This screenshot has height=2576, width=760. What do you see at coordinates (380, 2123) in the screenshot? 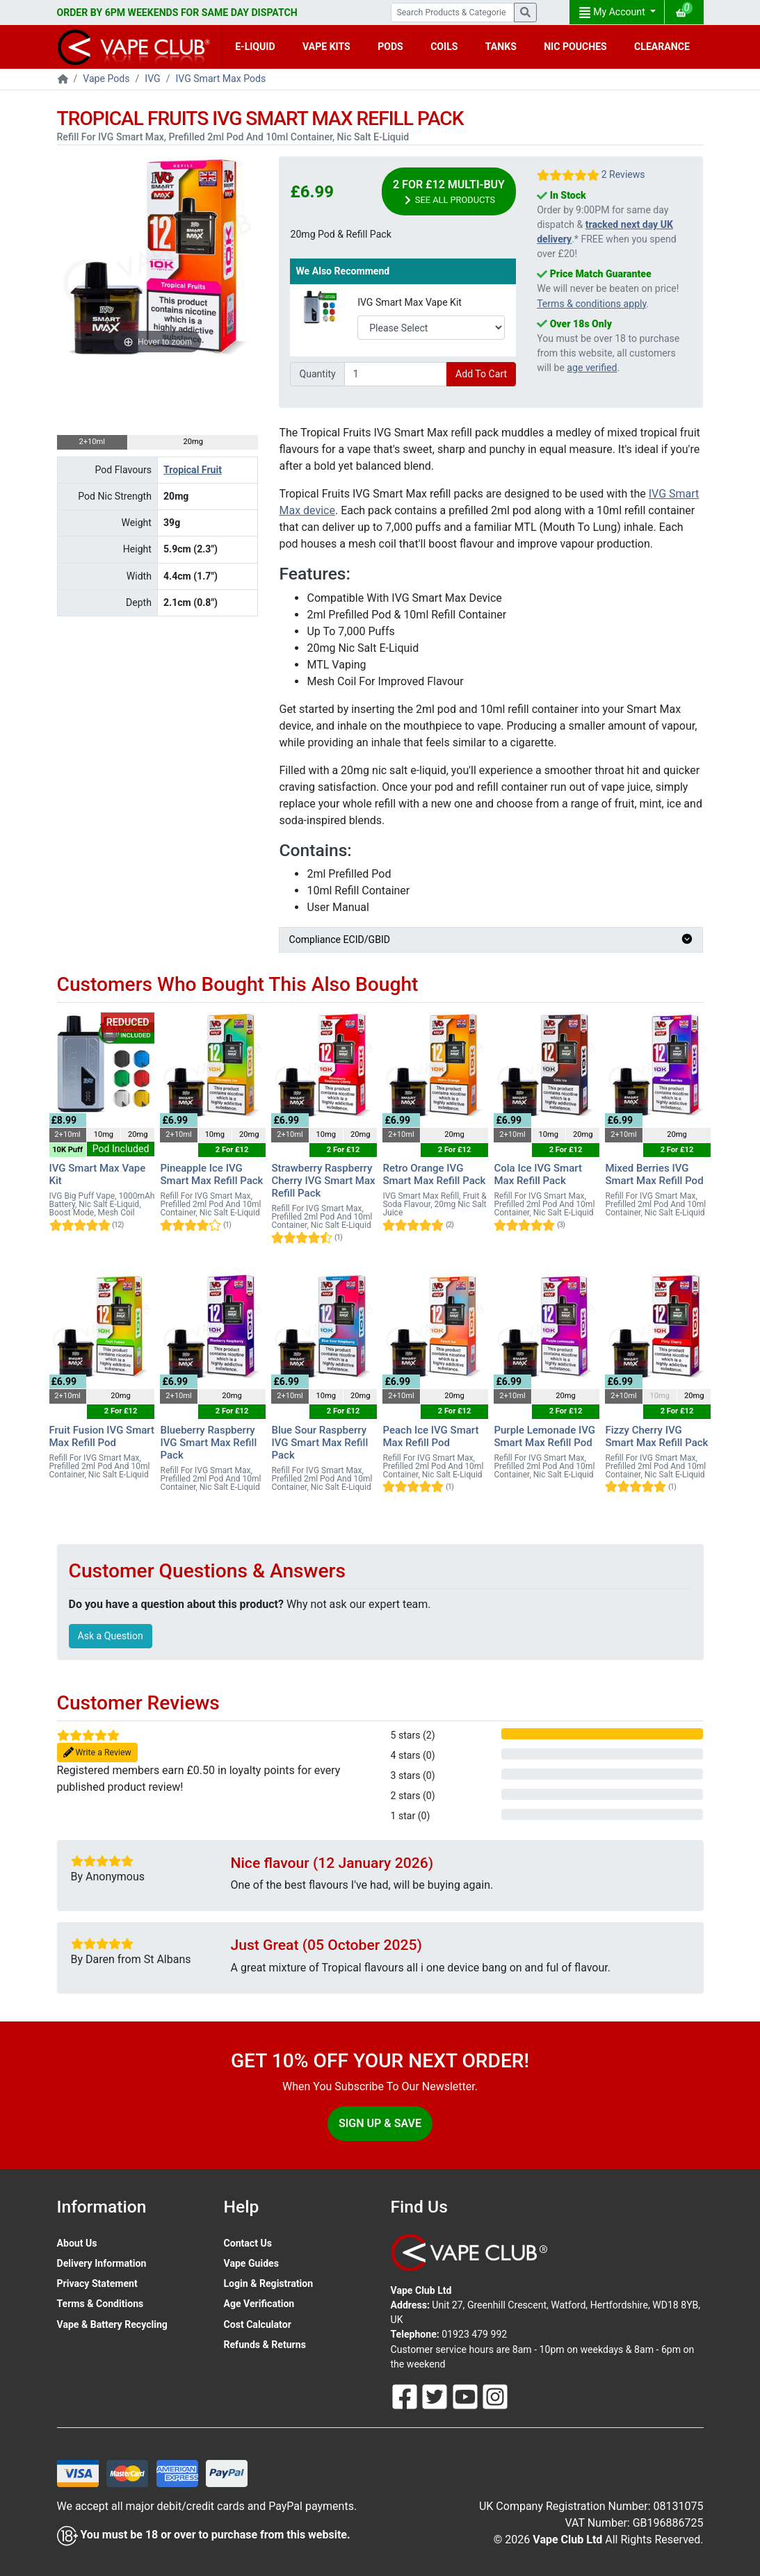
I see `Sign Up & Save` at bounding box center [380, 2123].